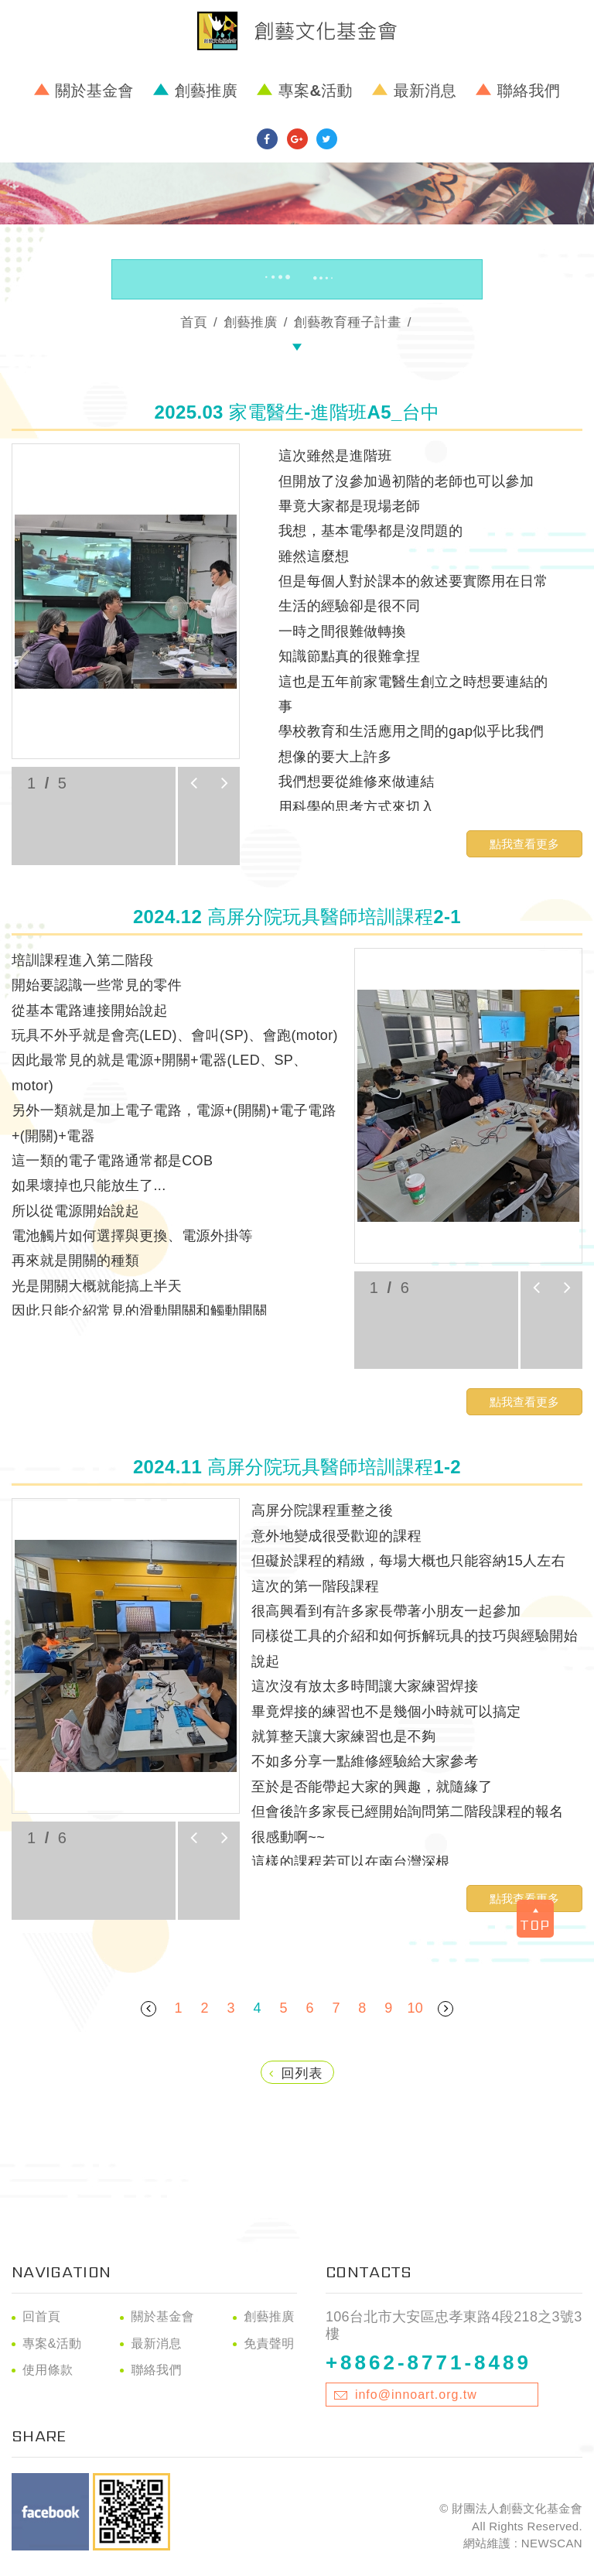 This screenshot has width=594, height=2576. Describe the element at coordinates (415, 2008) in the screenshot. I see `10` at that location.